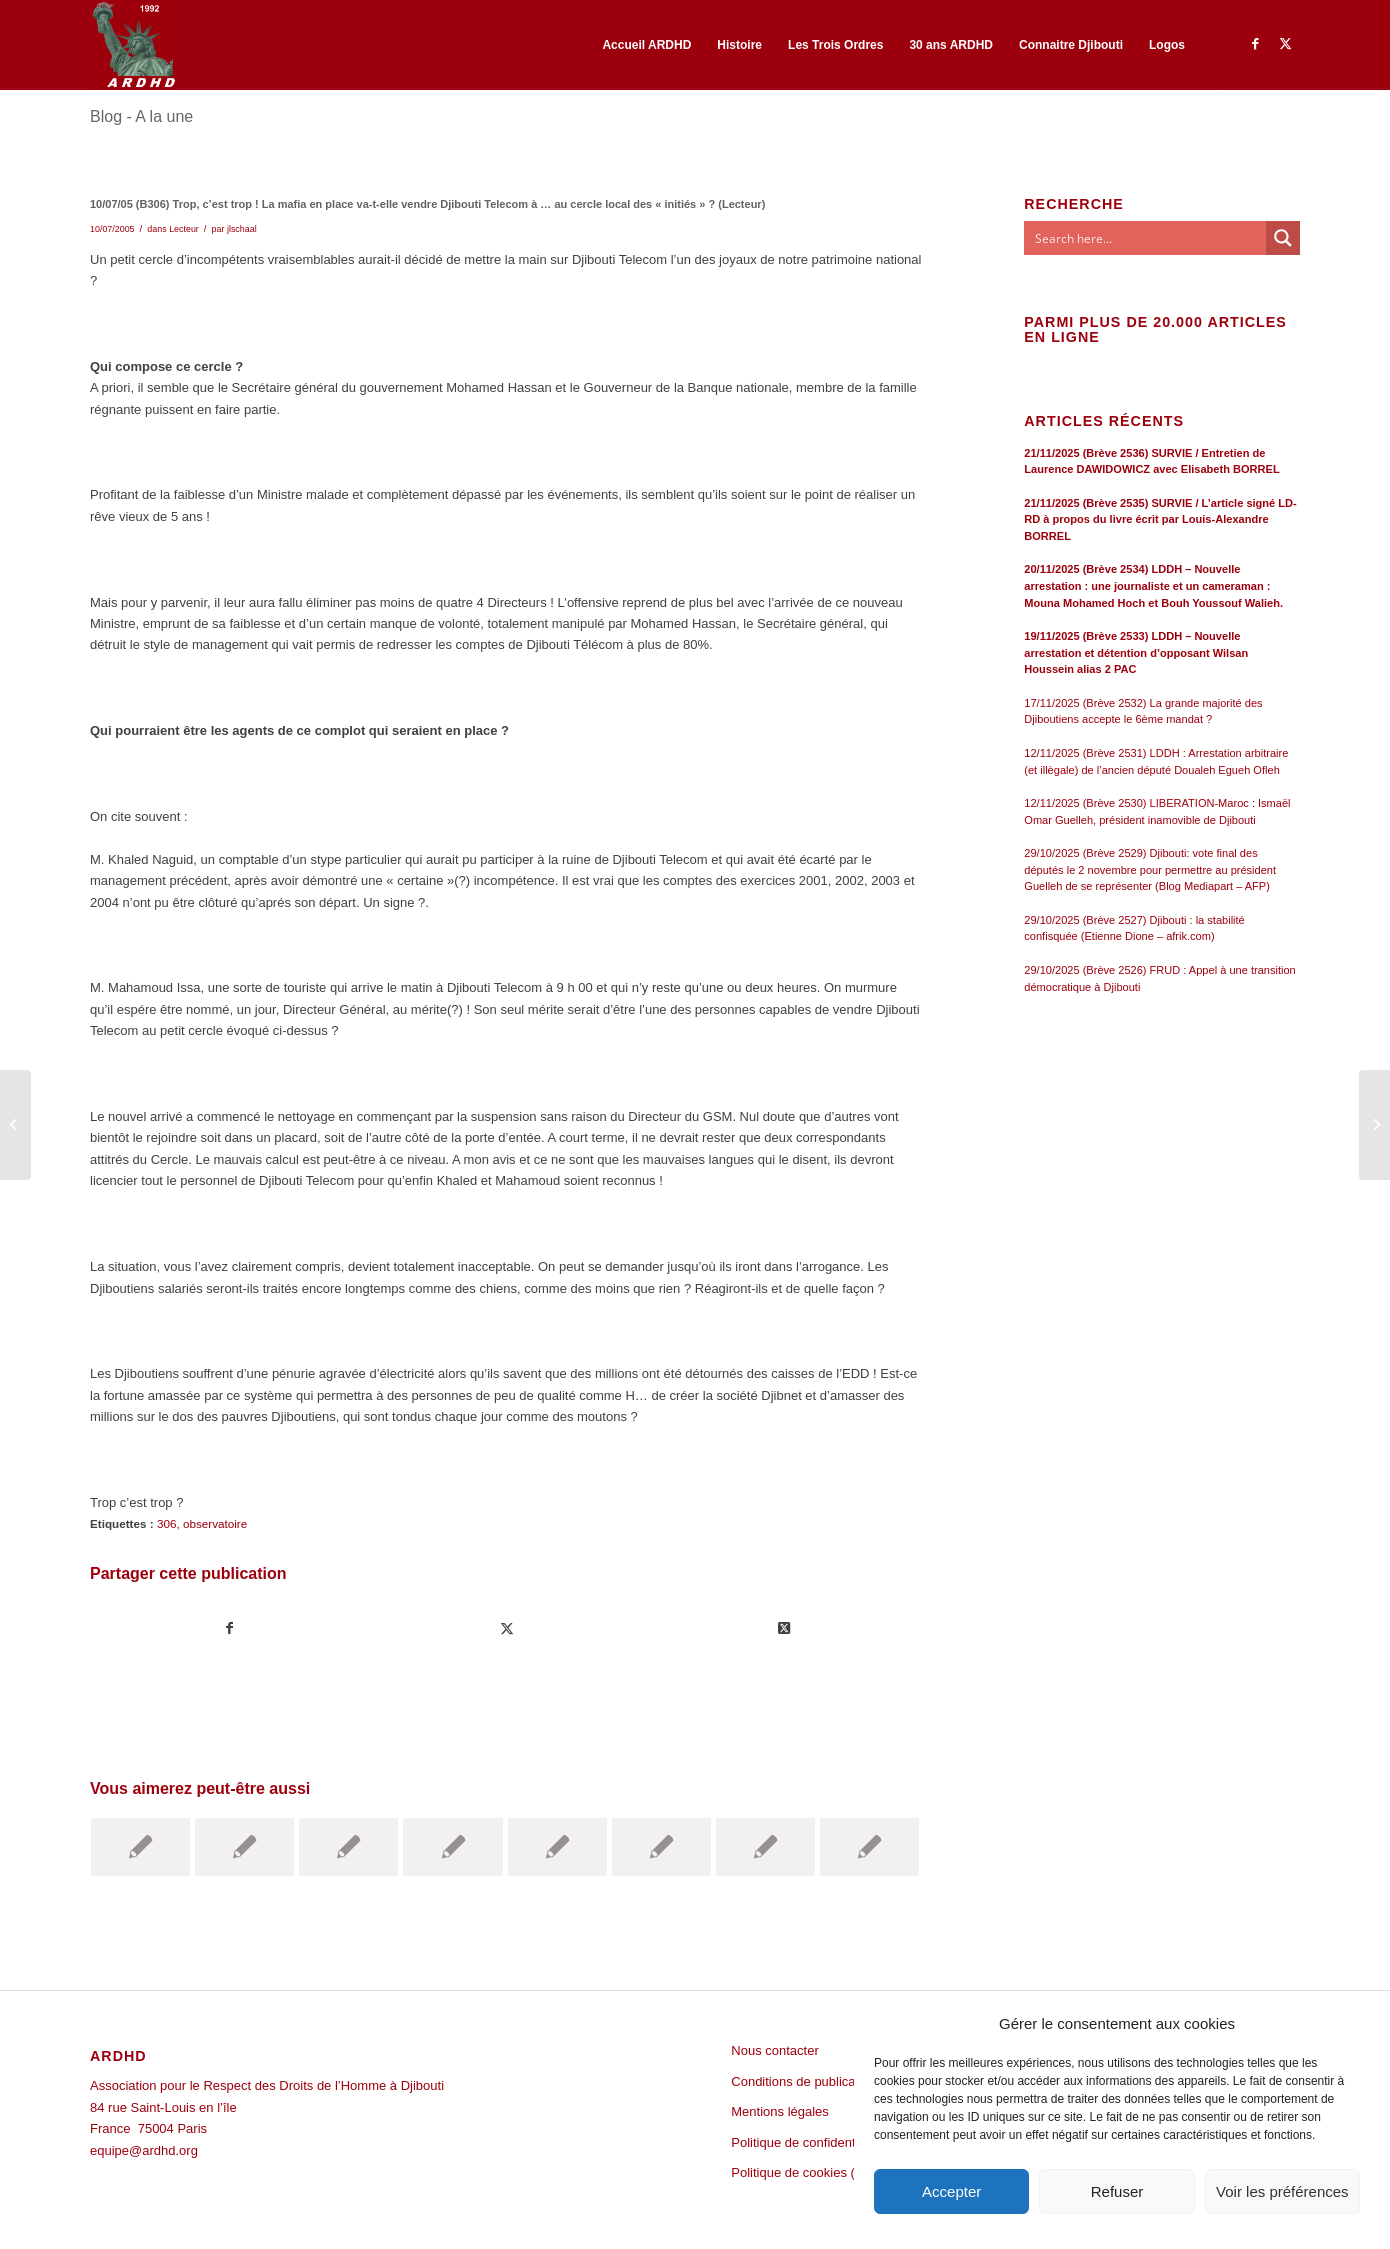 The height and width of the screenshot is (2249, 1390). Describe the element at coordinates (784, 1628) in the screenshot. I see `[Share on Twitter]` at that location.